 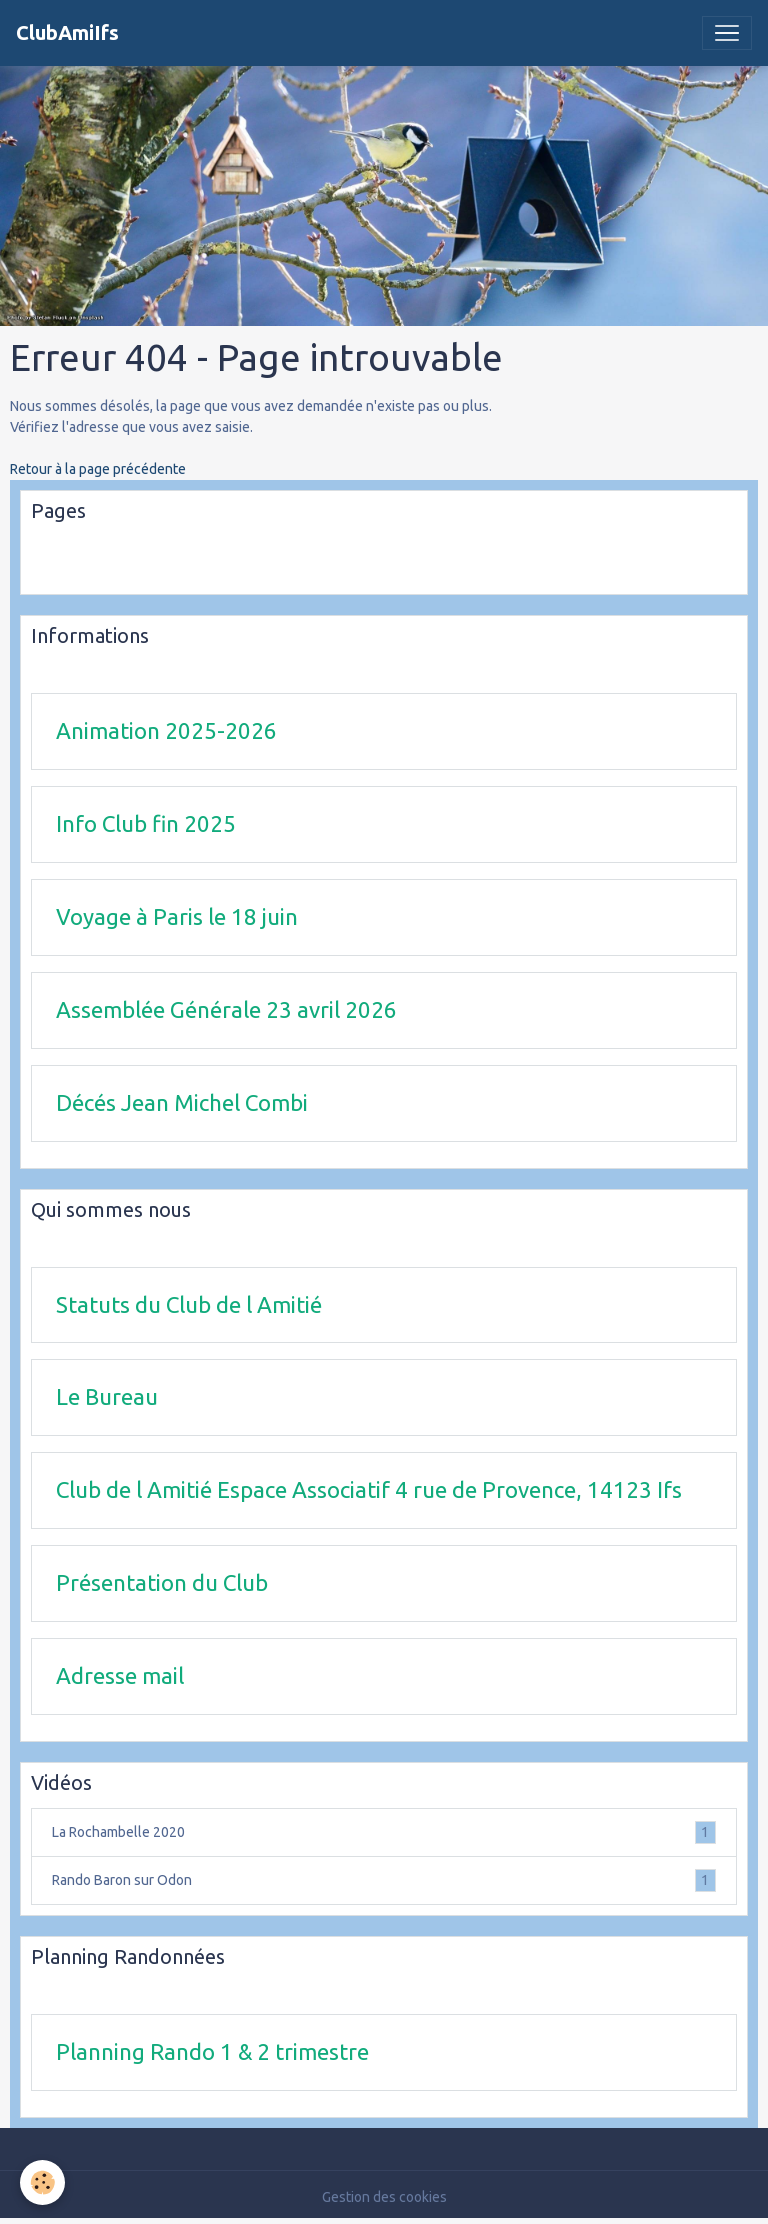 I want to click on Adresse mail, so click(x=120, y=1675).